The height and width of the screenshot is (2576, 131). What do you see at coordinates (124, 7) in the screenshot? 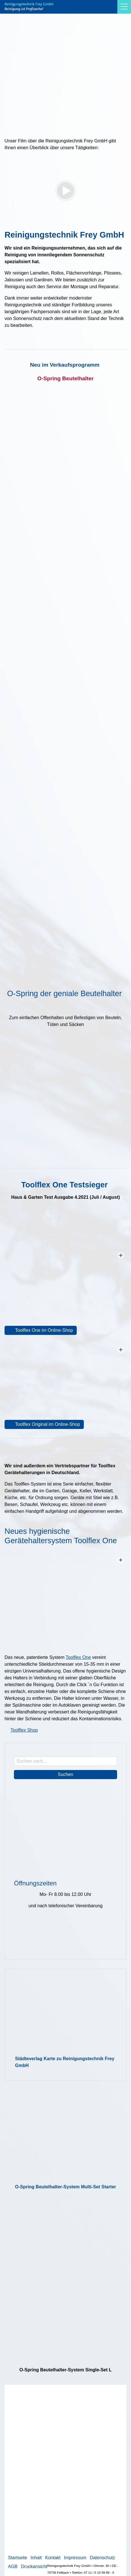
I see `[button]` at bounding box center [124, 7].